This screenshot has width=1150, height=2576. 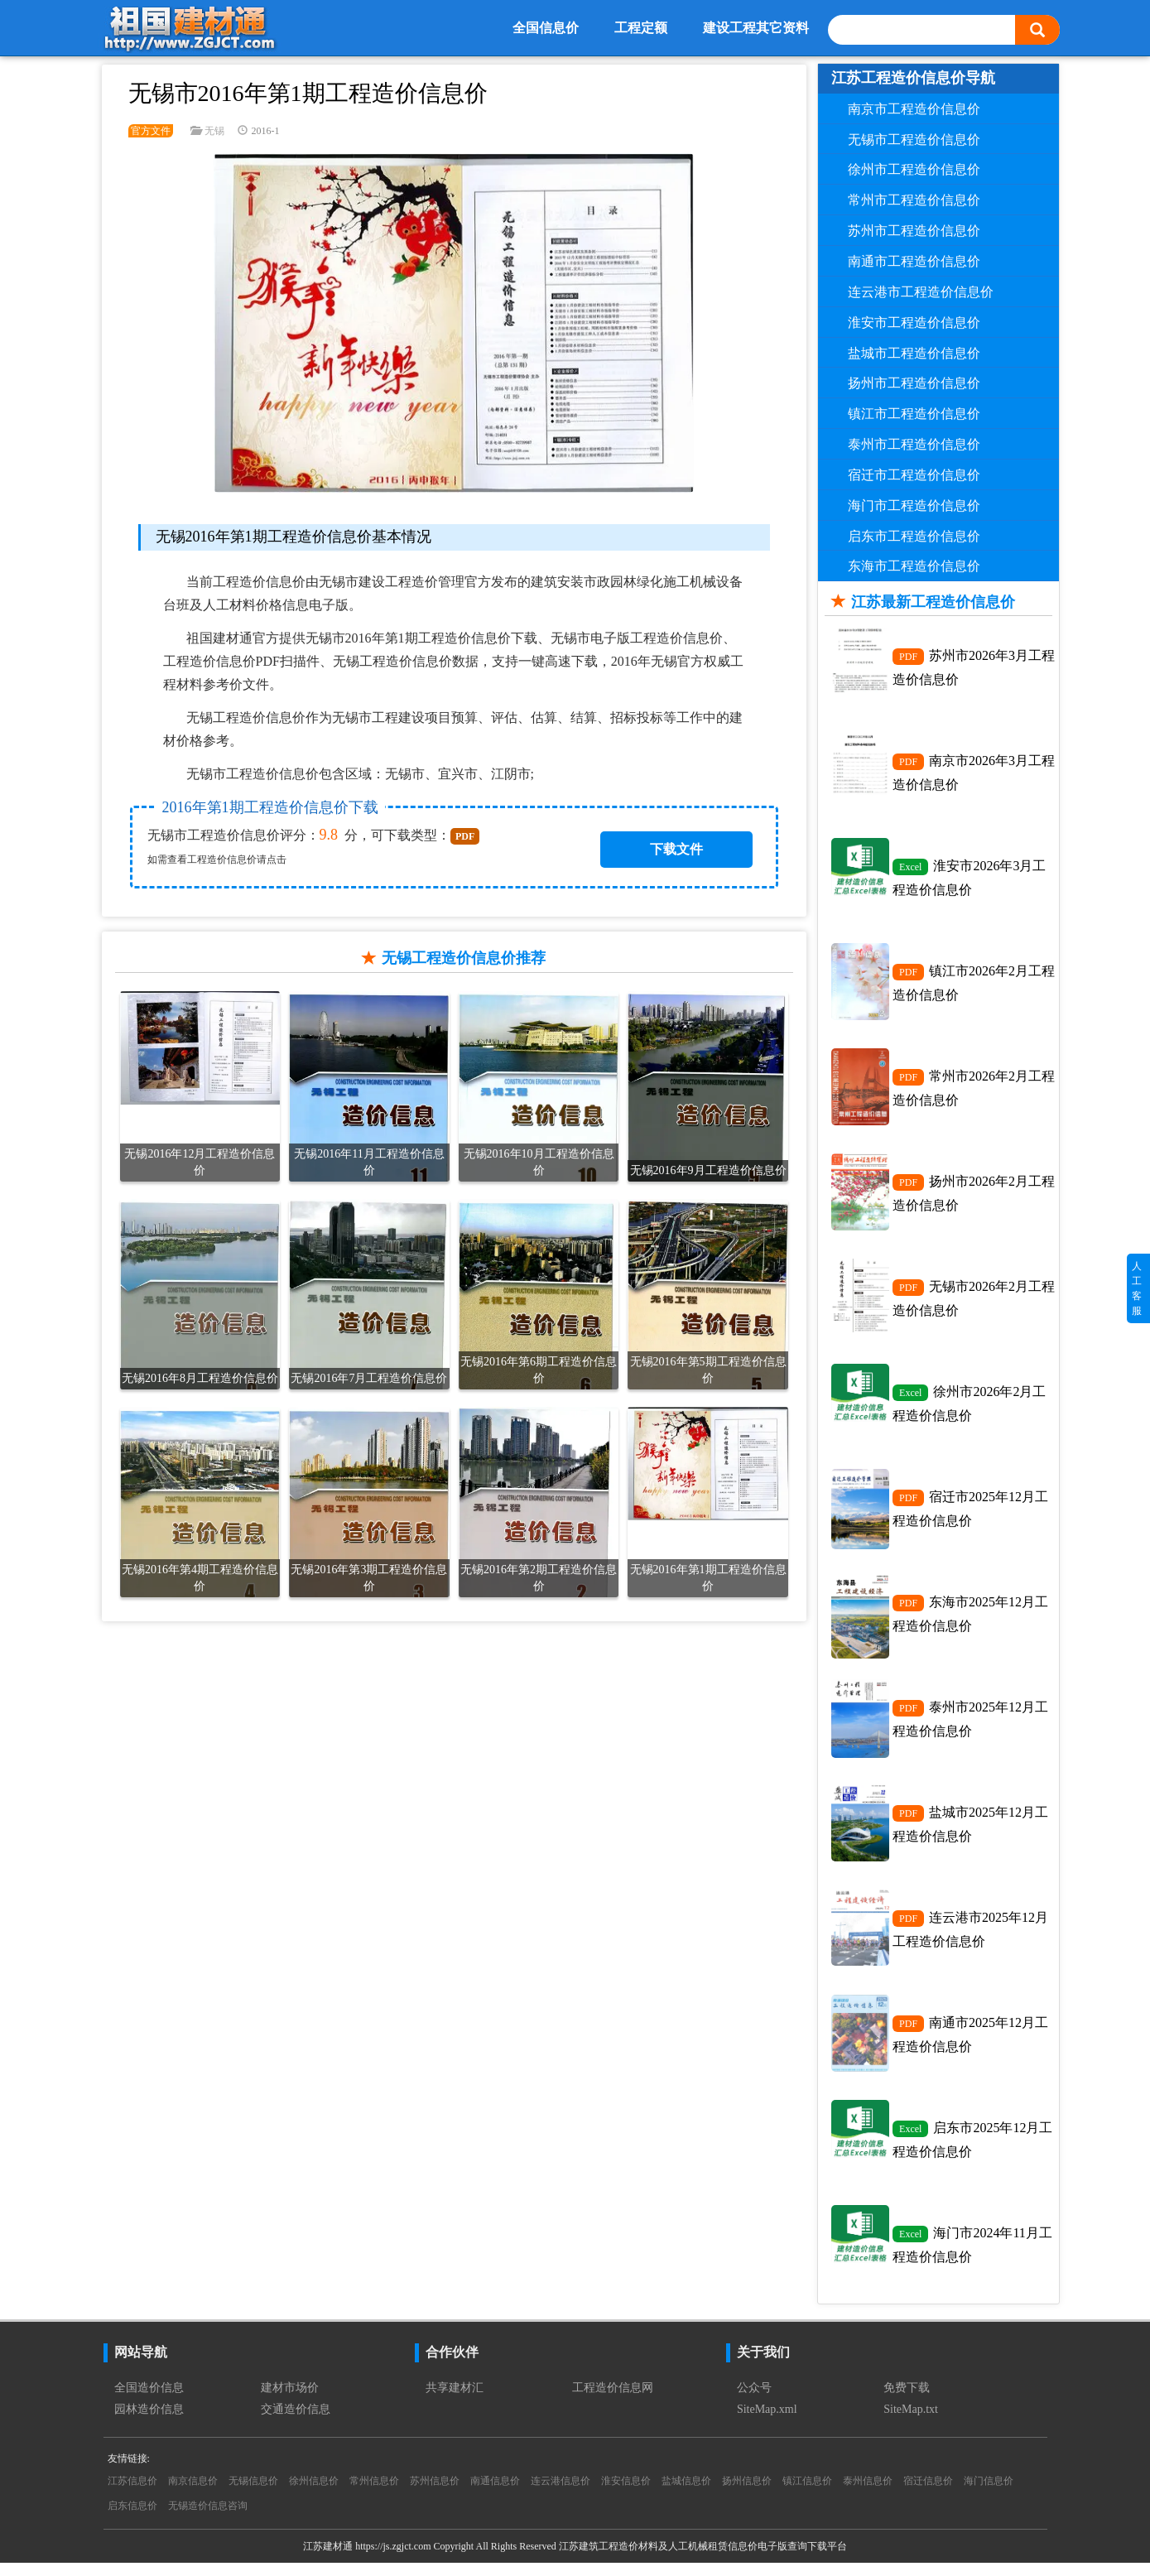 I want to click on 南京市工程造价信息价, so click(x=914, y=109).